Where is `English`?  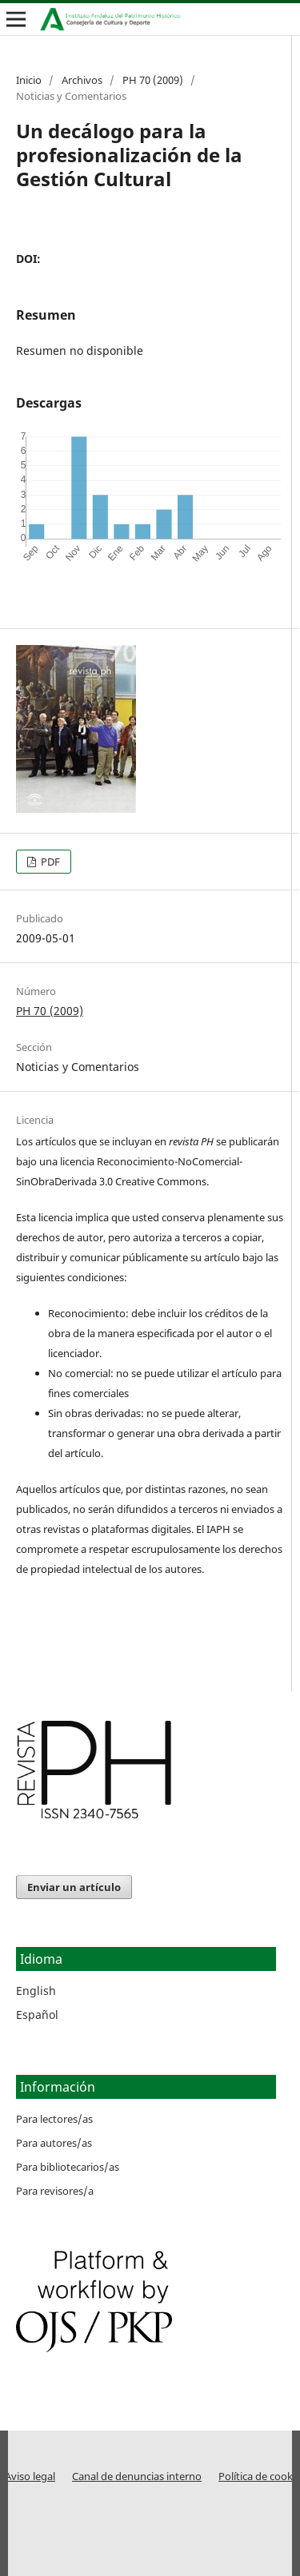
English is located at coordinates (36, 1990).